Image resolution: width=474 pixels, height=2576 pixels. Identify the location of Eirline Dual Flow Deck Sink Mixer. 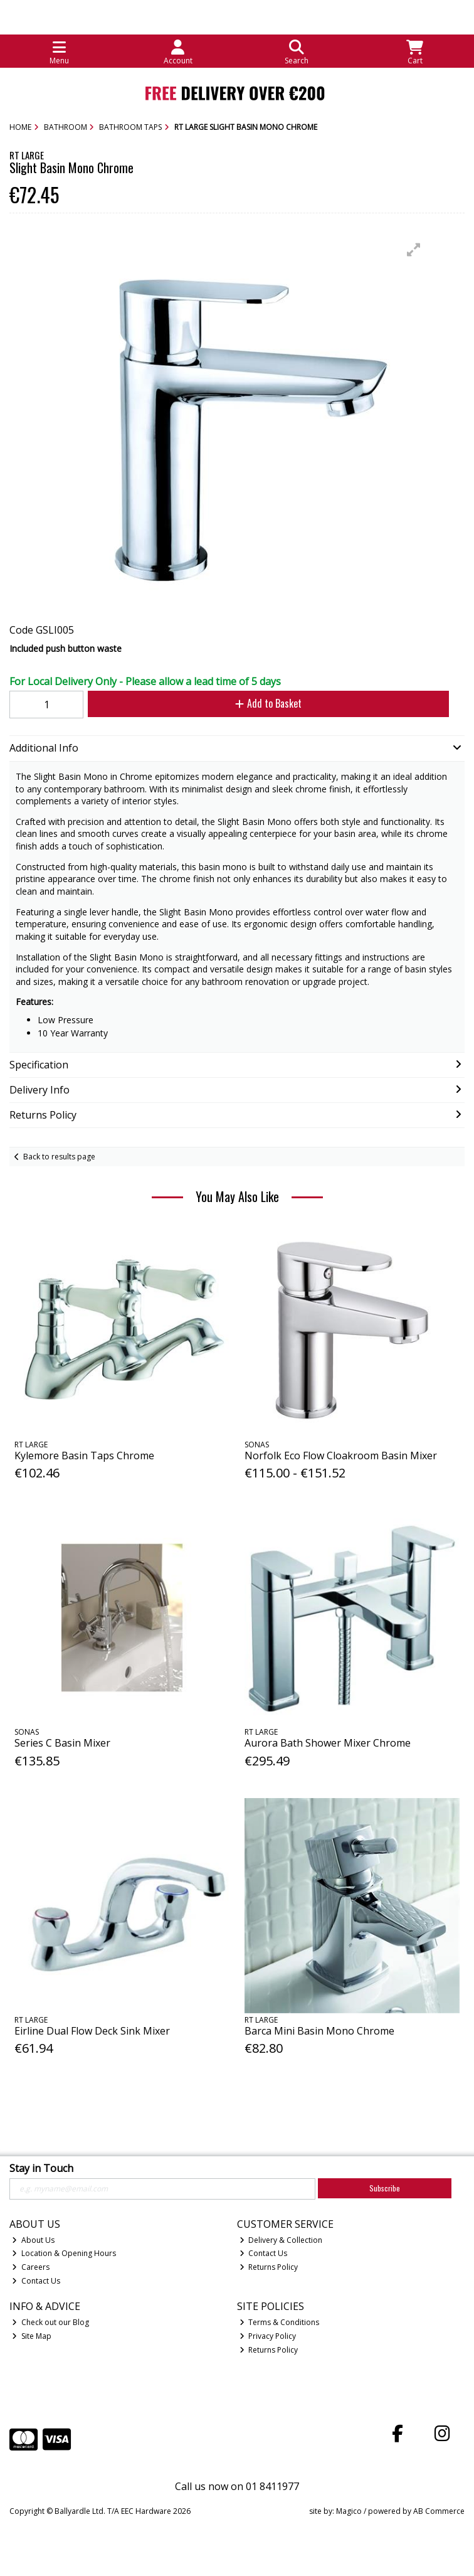
(92, 2031).